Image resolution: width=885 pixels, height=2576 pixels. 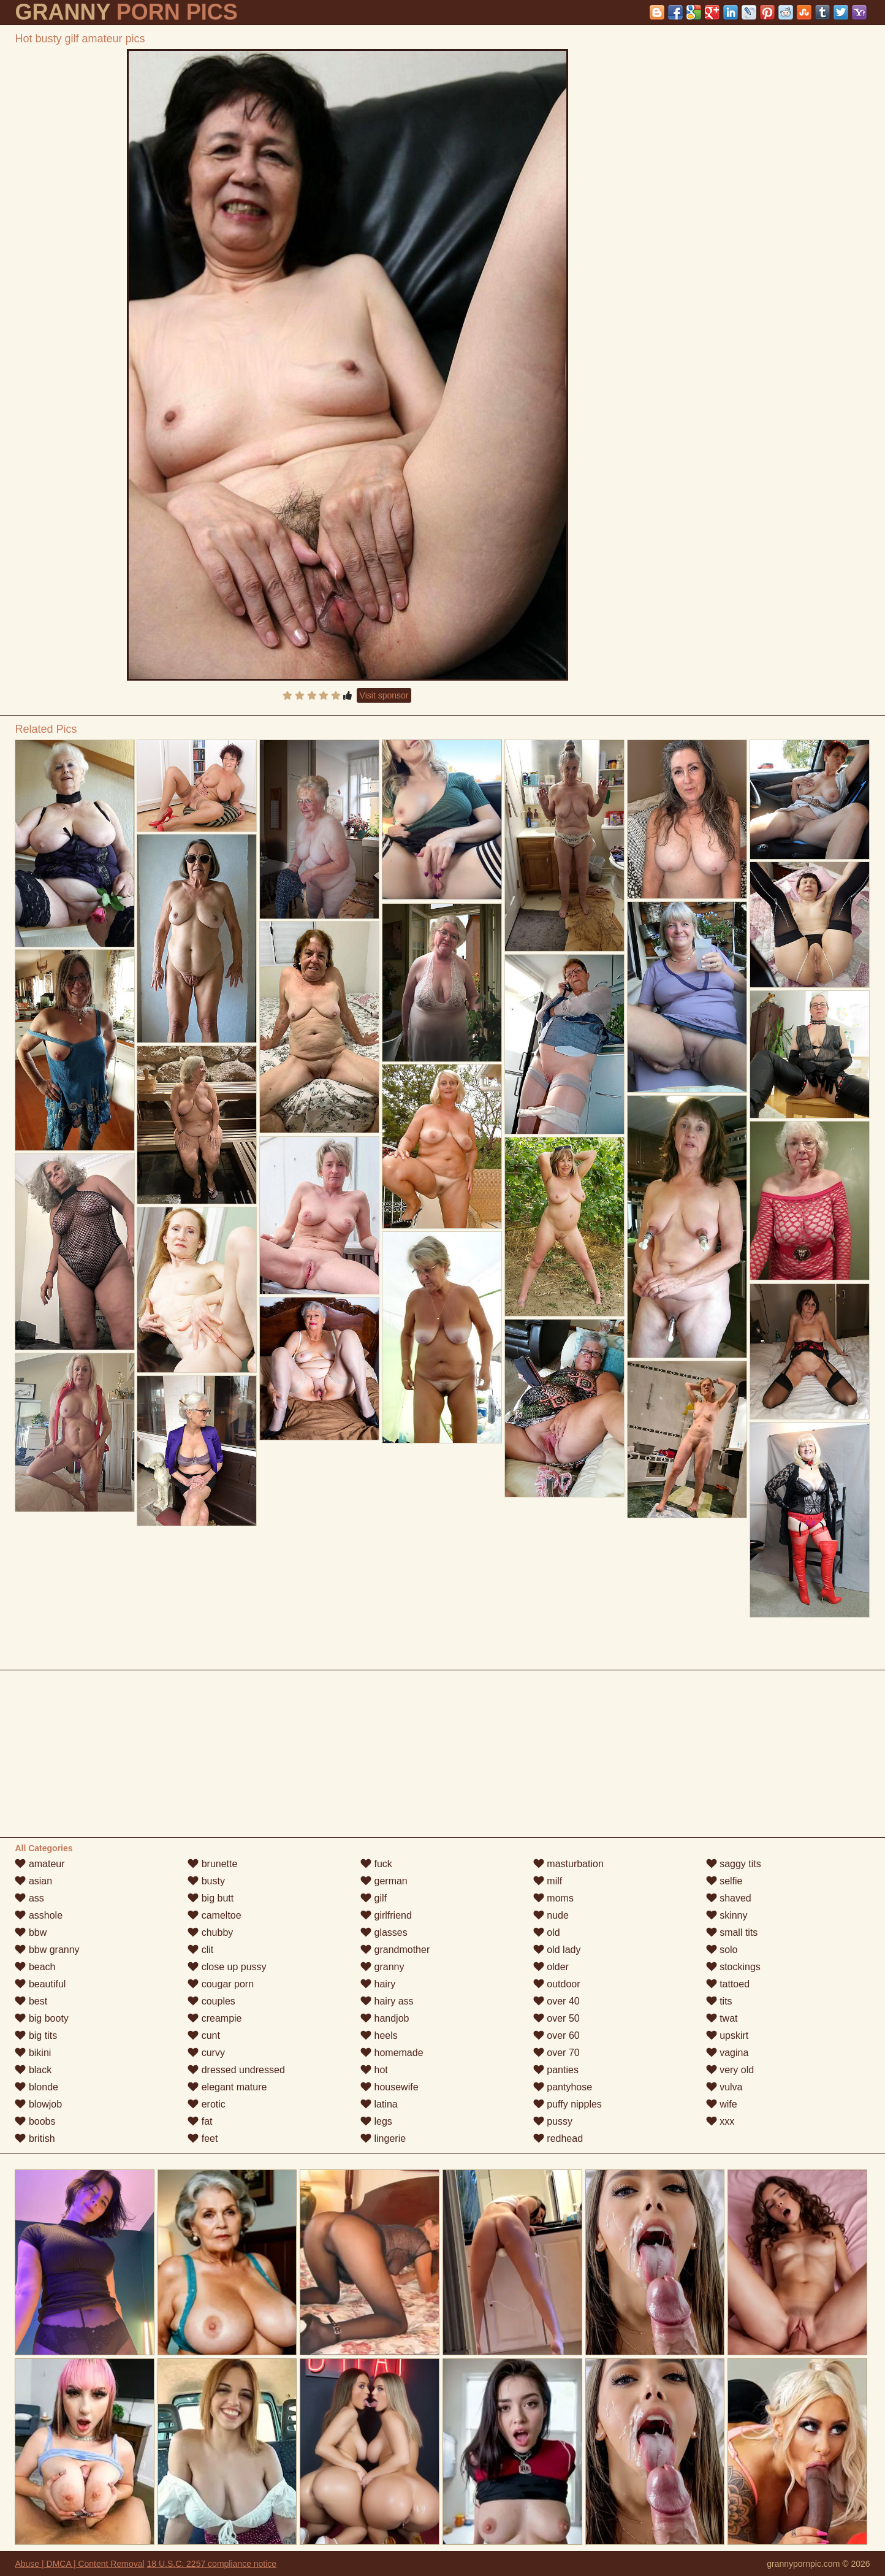 What do you see at coordinates (39, 1864) in the screenshot?
I see `amateur` at bounding box center [39, 1864].